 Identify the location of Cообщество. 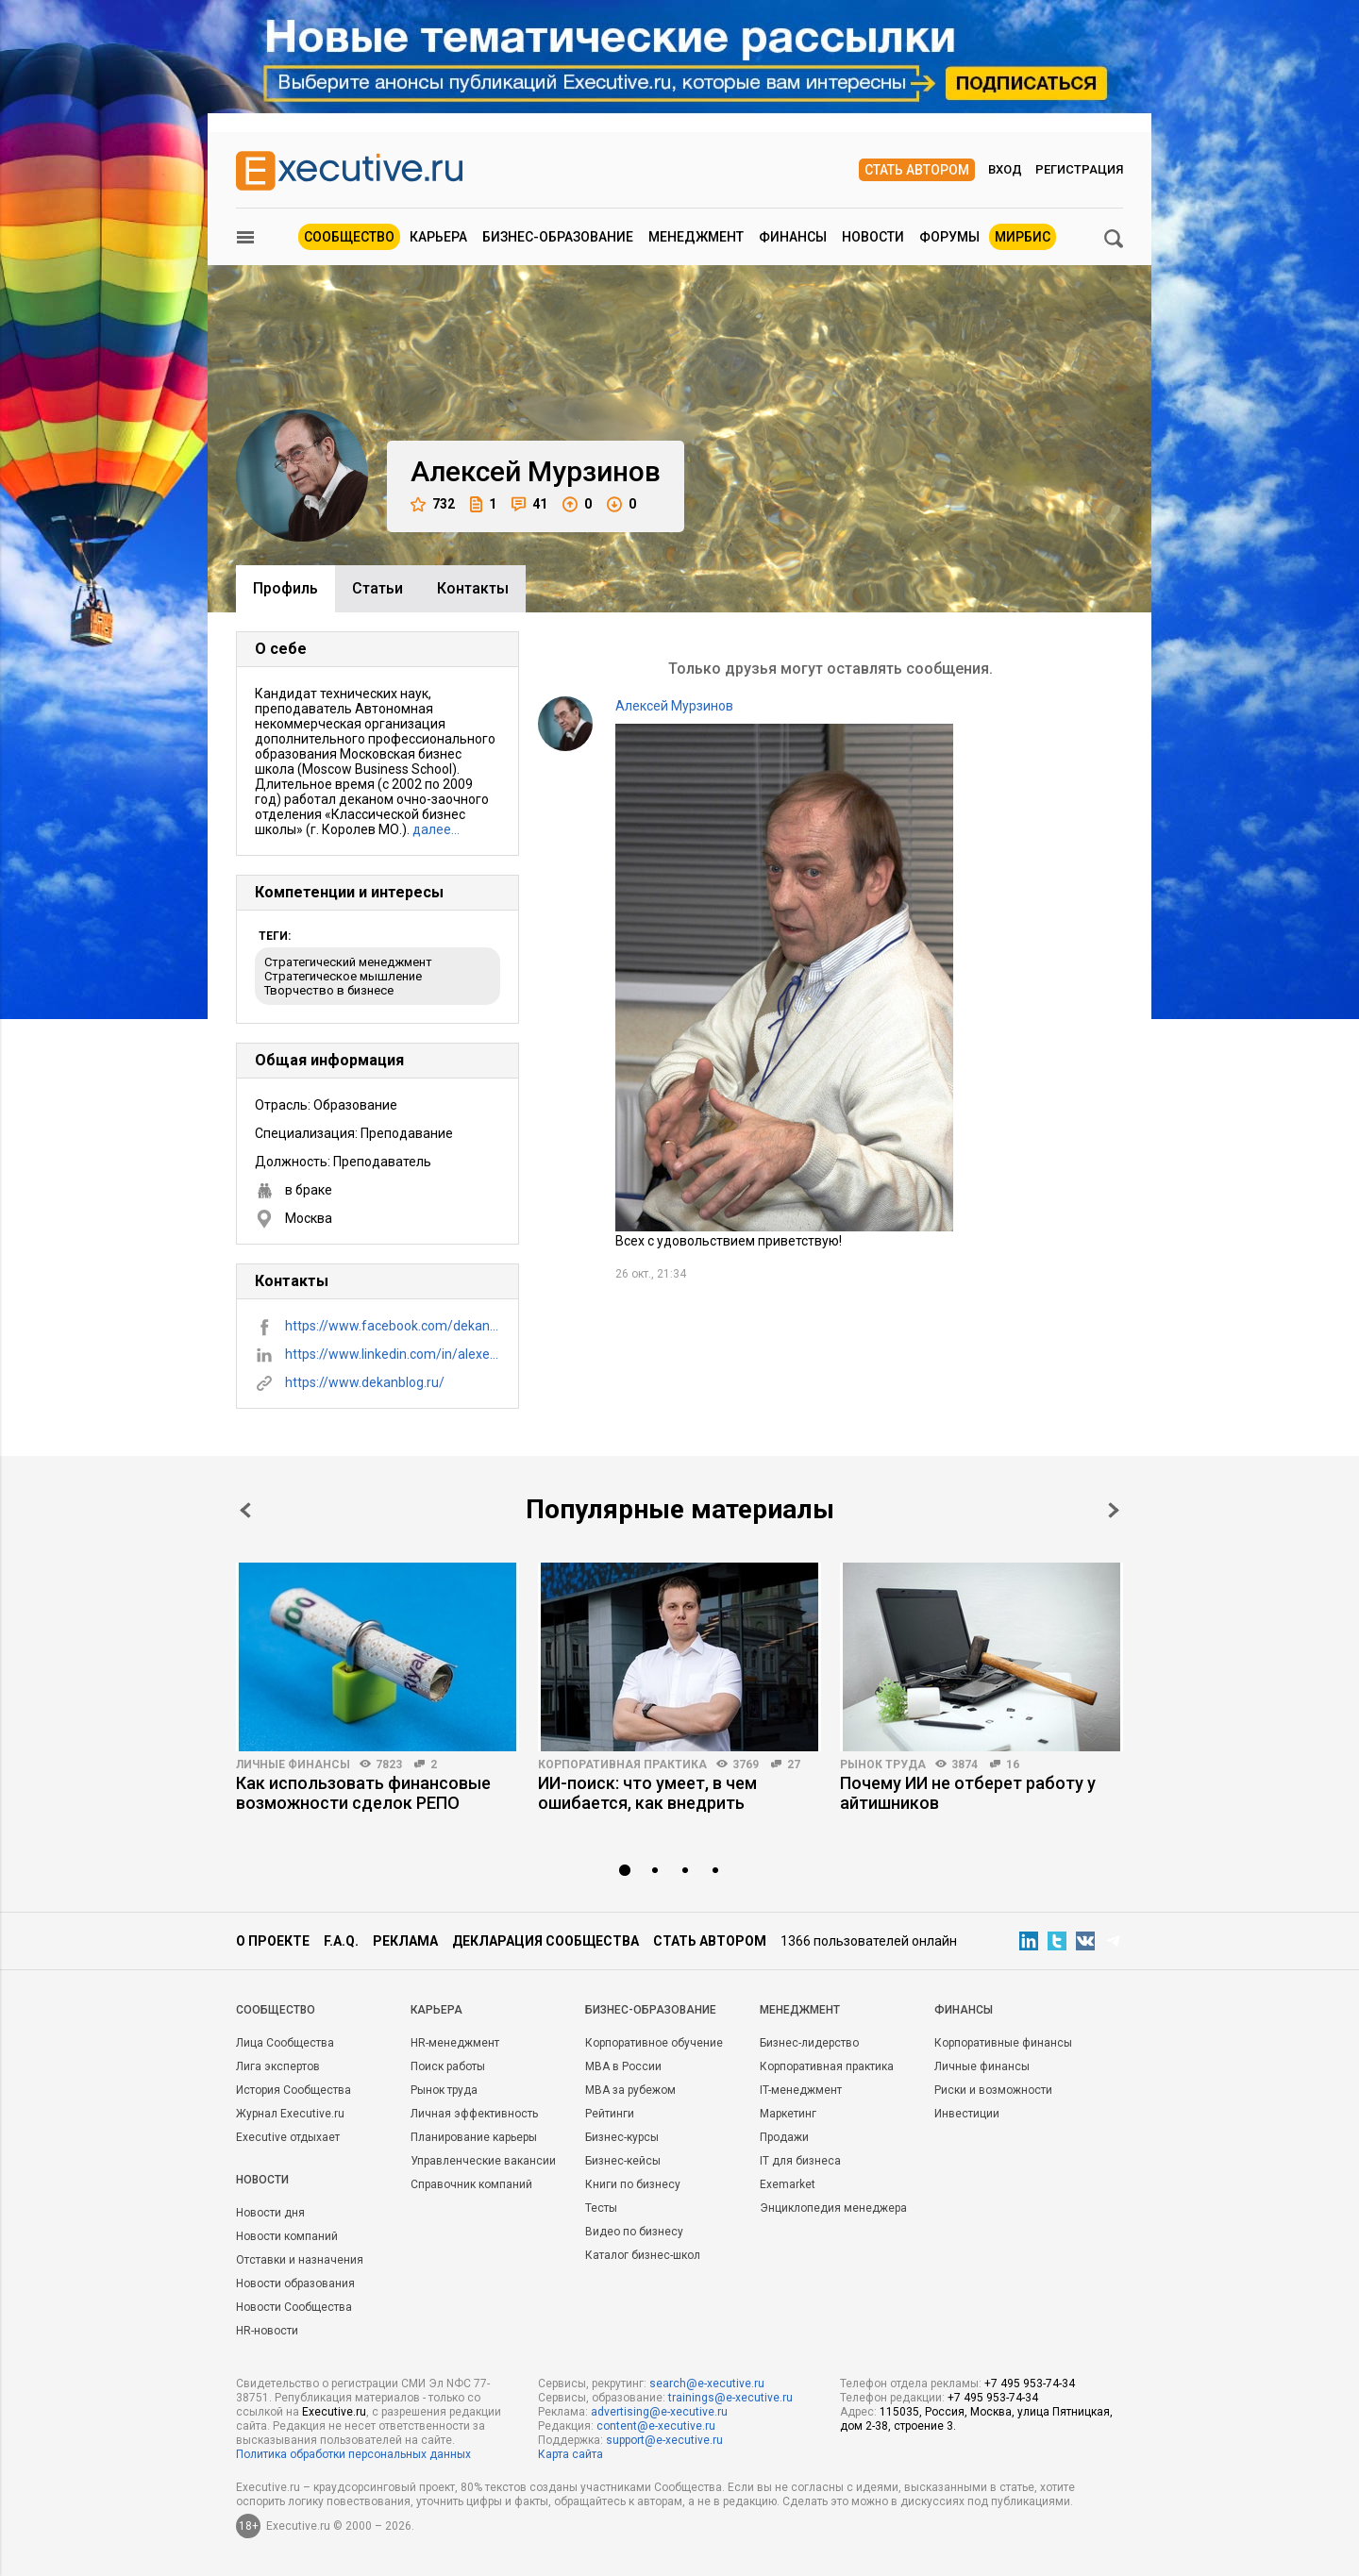
(275, 2009).